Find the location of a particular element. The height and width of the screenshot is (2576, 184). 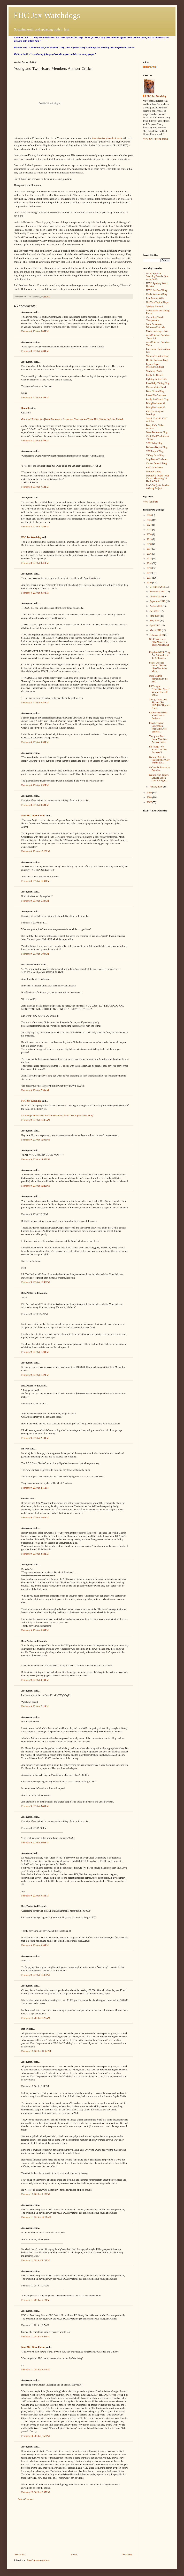

February 9, 2010 at 1:24 PM is located at coordinates (35, 1352).